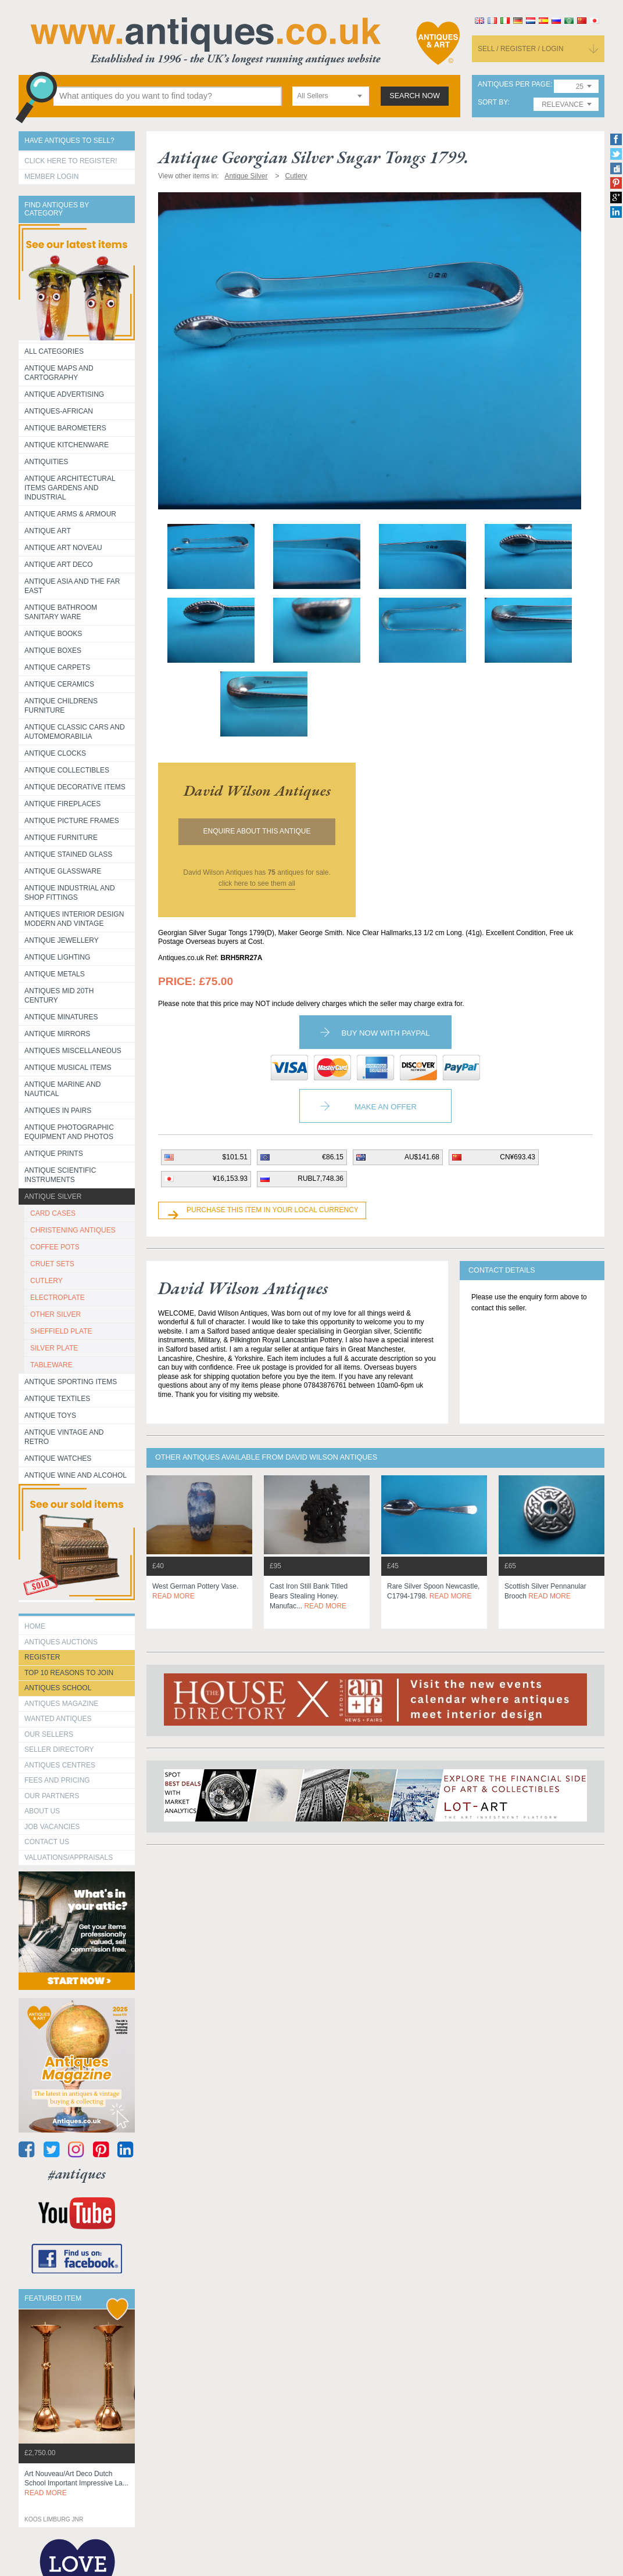  Describe the element at coordinates (61, 940) in the screenshot. I see `Antique Jewellery` at that location.